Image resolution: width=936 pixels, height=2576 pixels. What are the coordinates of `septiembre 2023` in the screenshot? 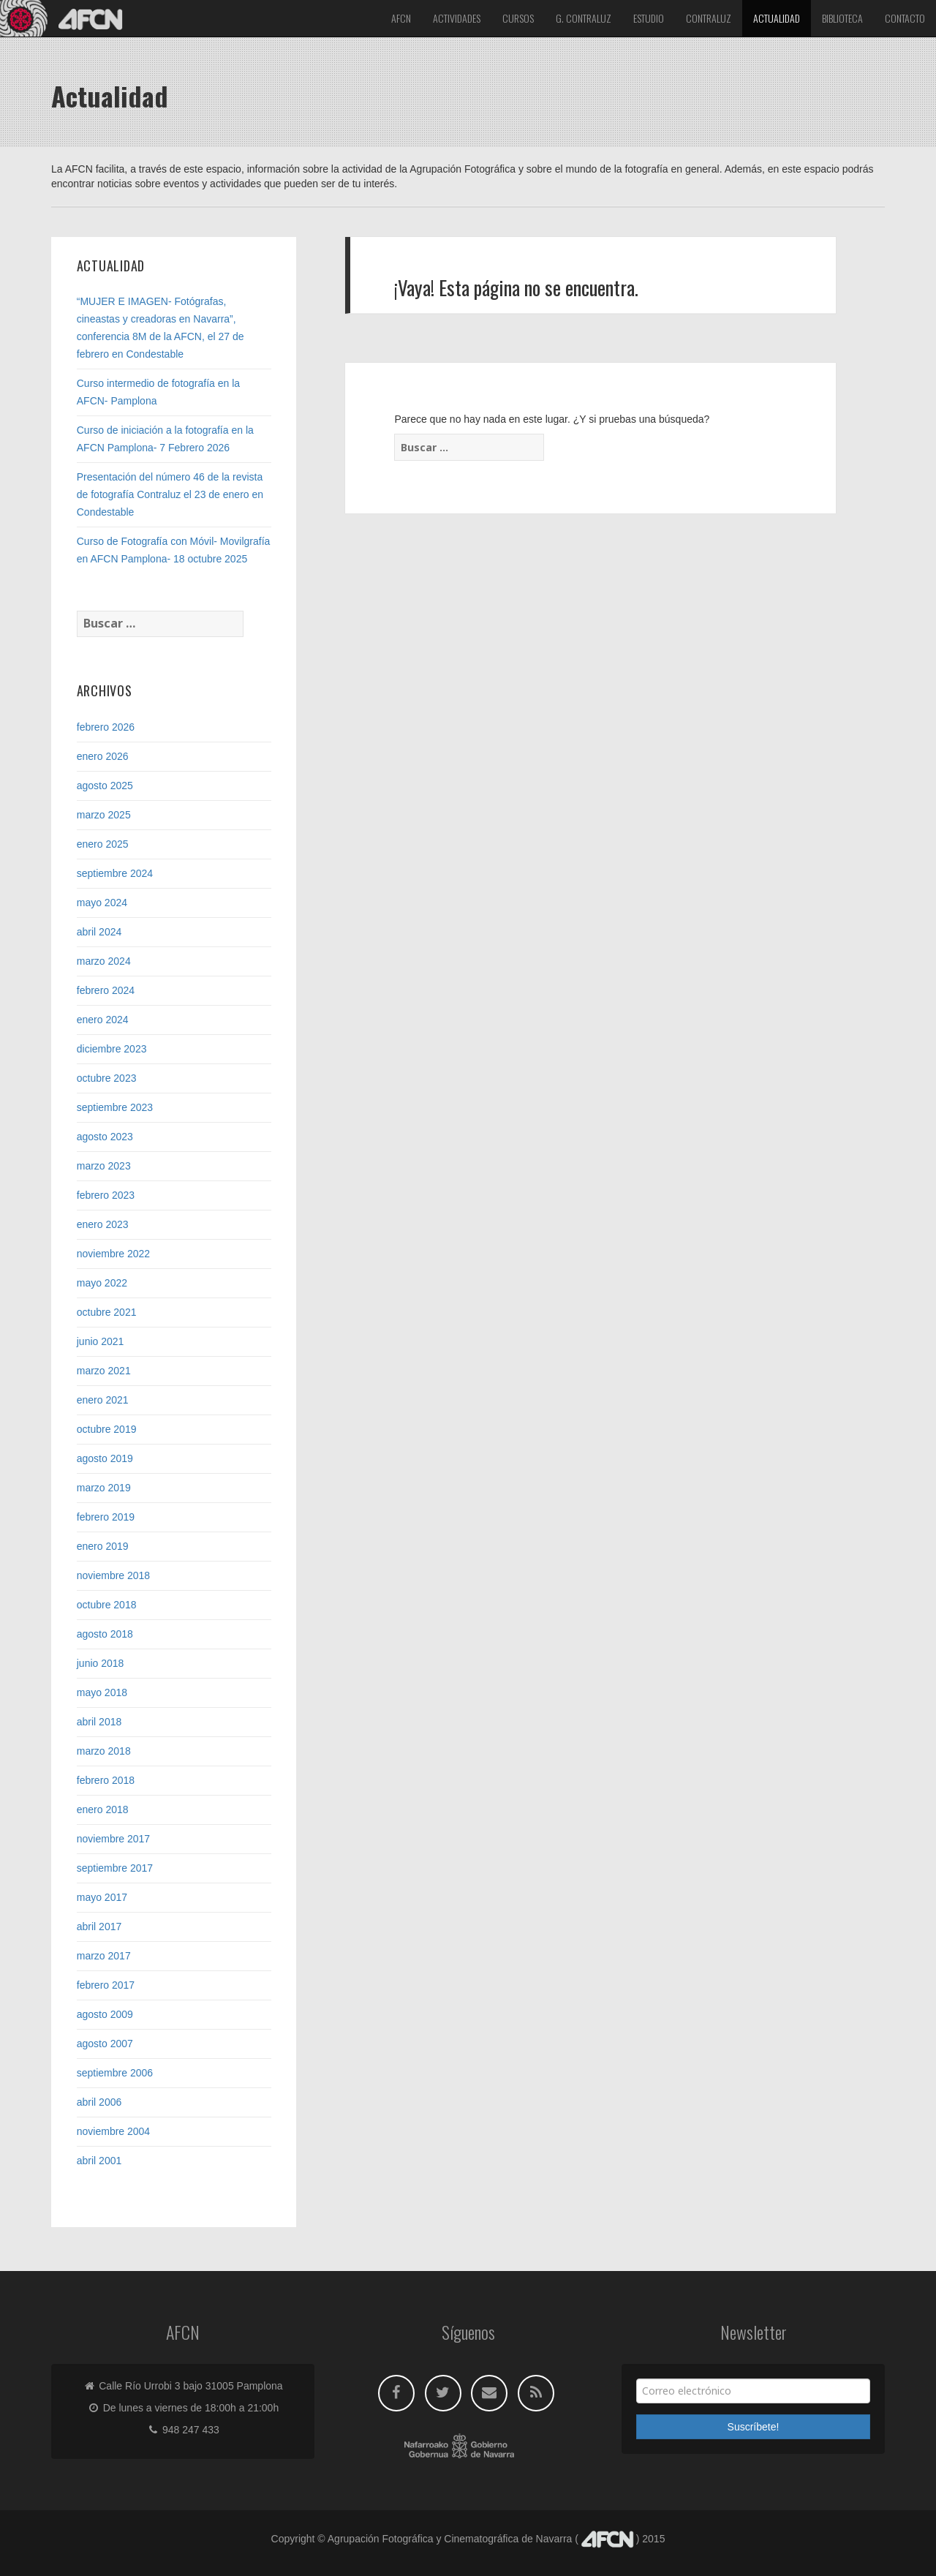 It's located at (115, 1107).